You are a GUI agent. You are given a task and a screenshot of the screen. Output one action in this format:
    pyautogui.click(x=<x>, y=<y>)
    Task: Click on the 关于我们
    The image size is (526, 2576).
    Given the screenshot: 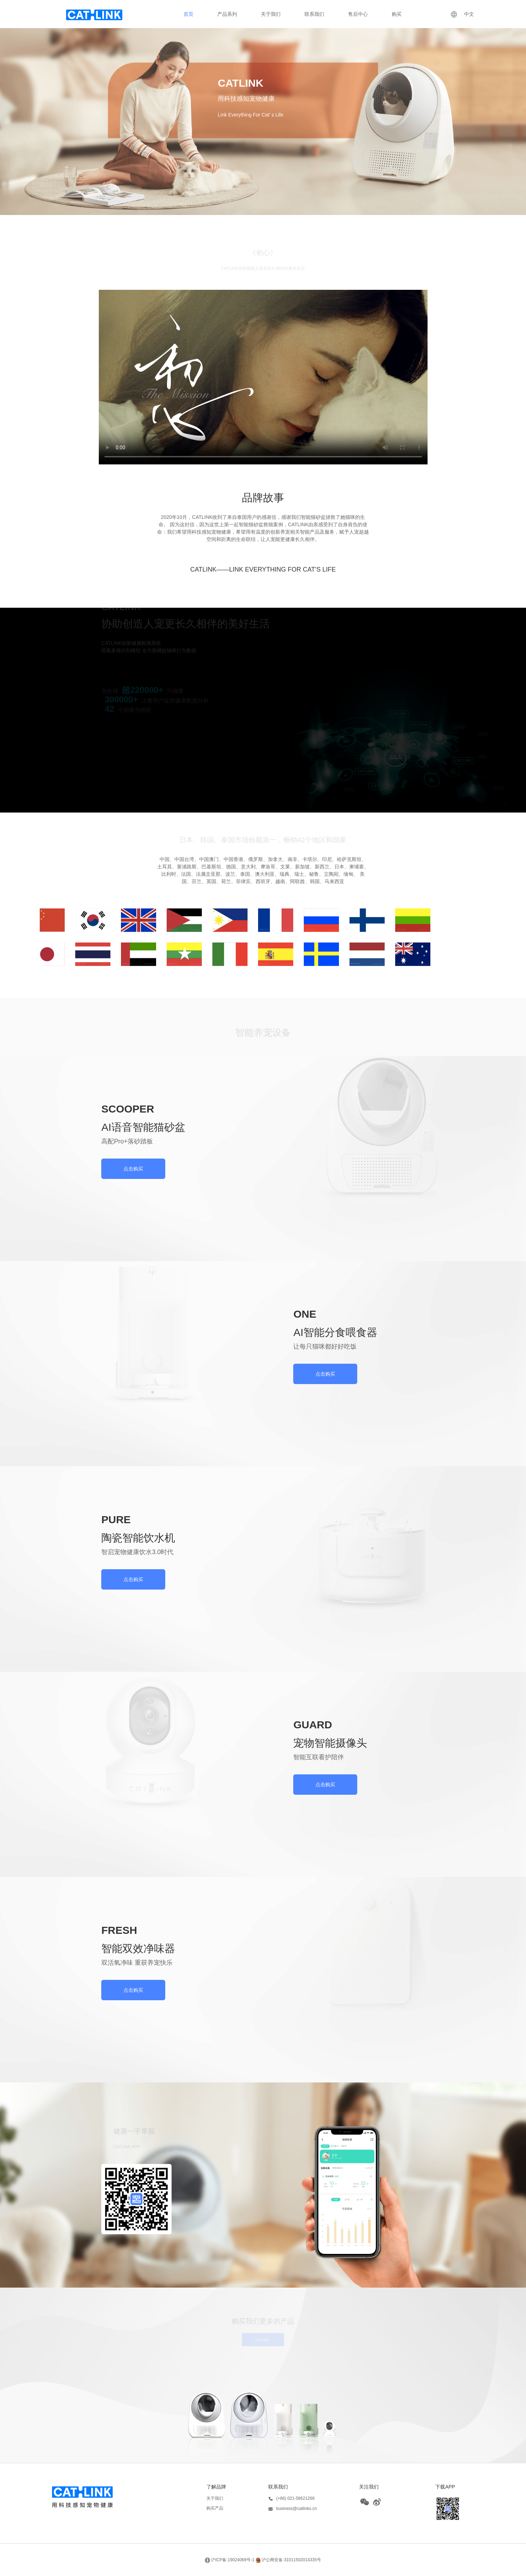 What is the action you would take?
    pyautogui.click(x=271, y=14)
    